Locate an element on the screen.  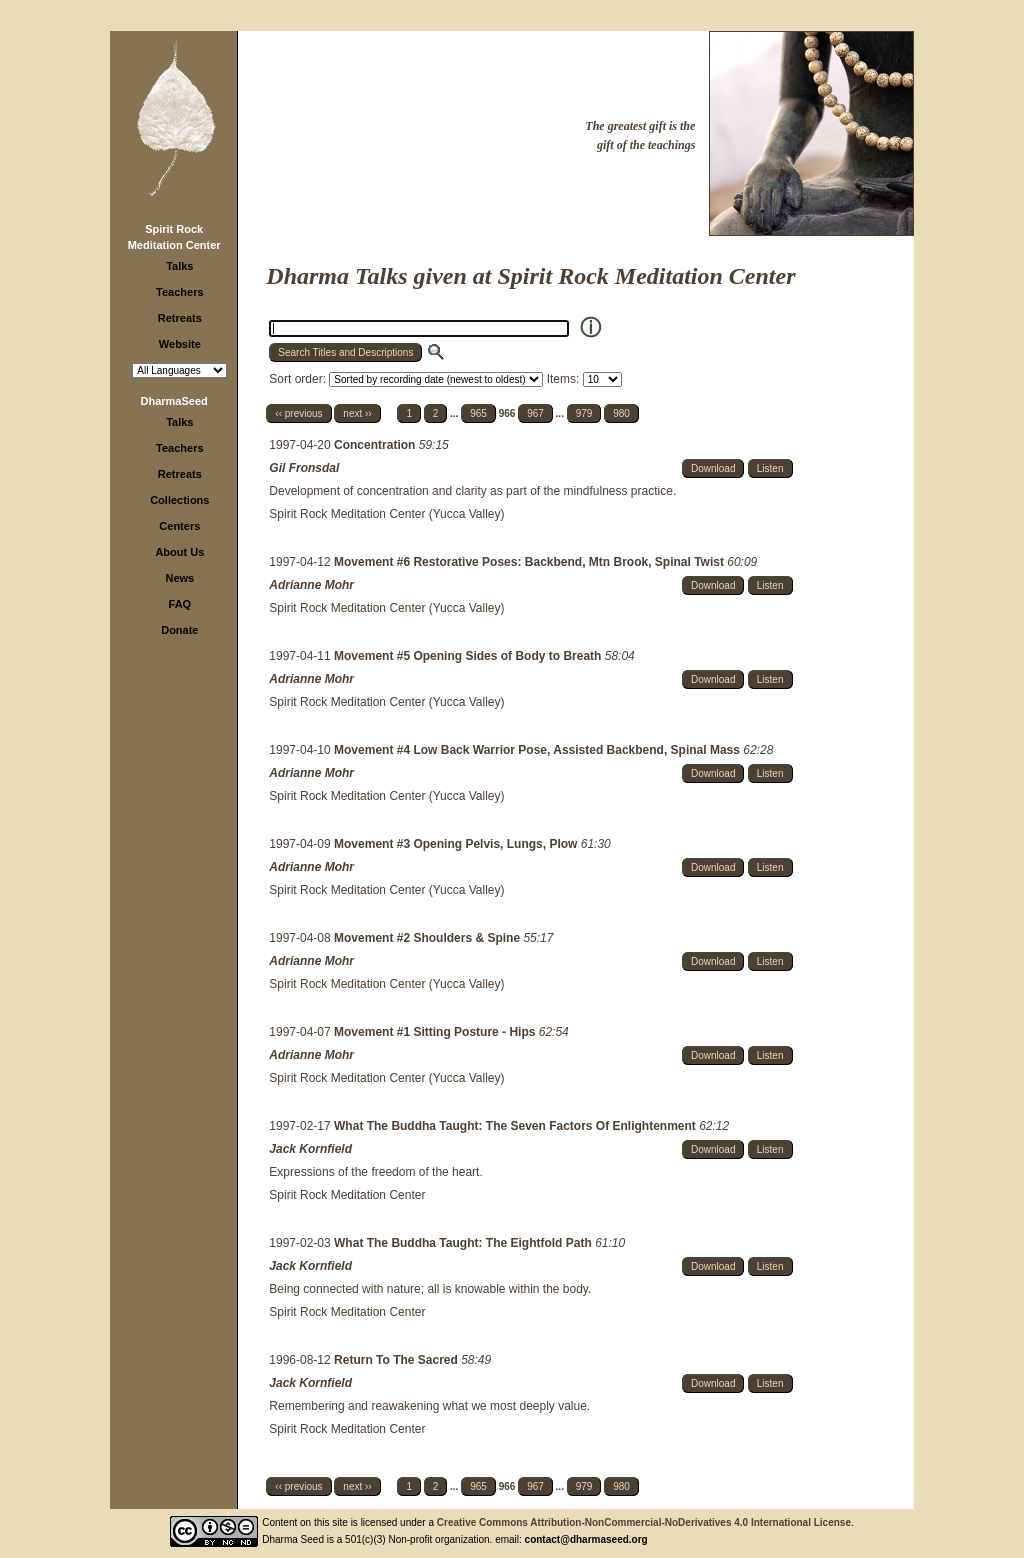
Movement #2 Shoulders & Spine is located at coordinates (428, 938).